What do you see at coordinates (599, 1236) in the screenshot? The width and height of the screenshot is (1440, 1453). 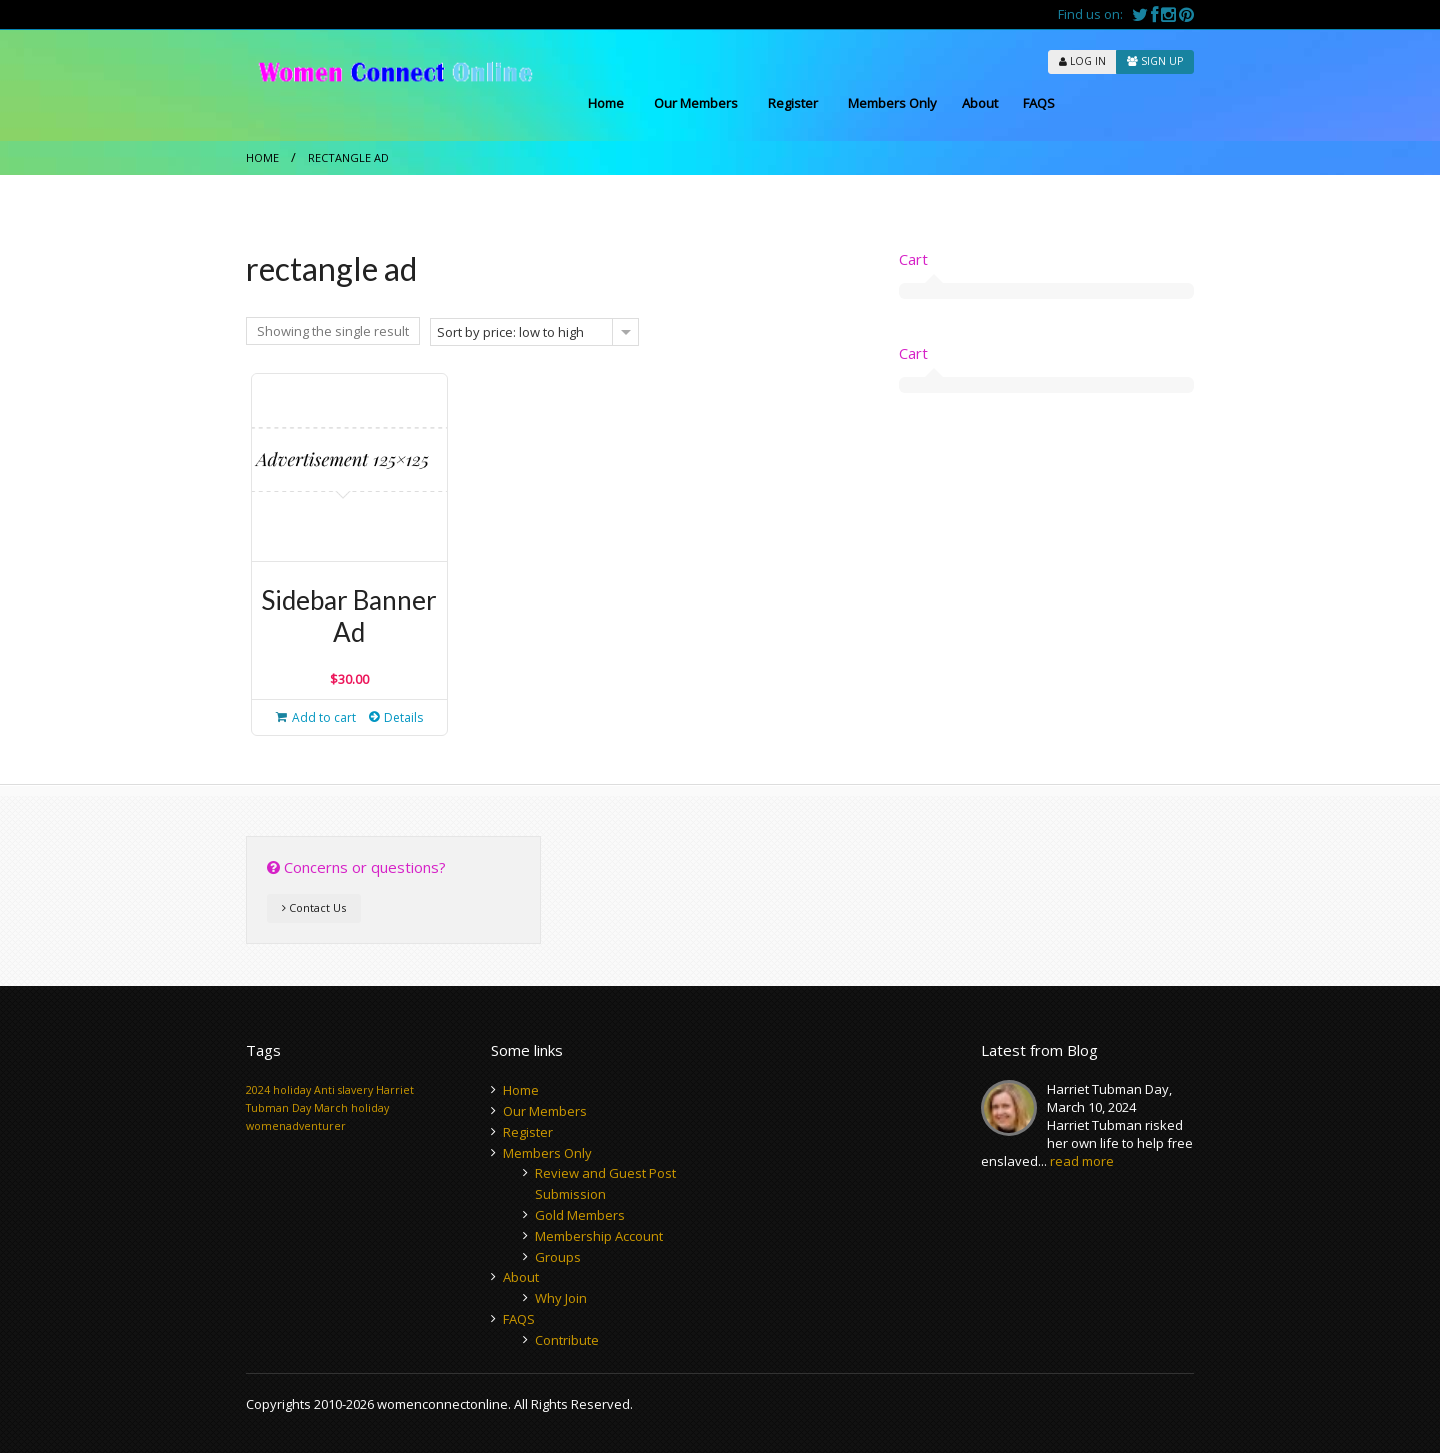 I see `Membership Account` at bounding box center [599, 1236].